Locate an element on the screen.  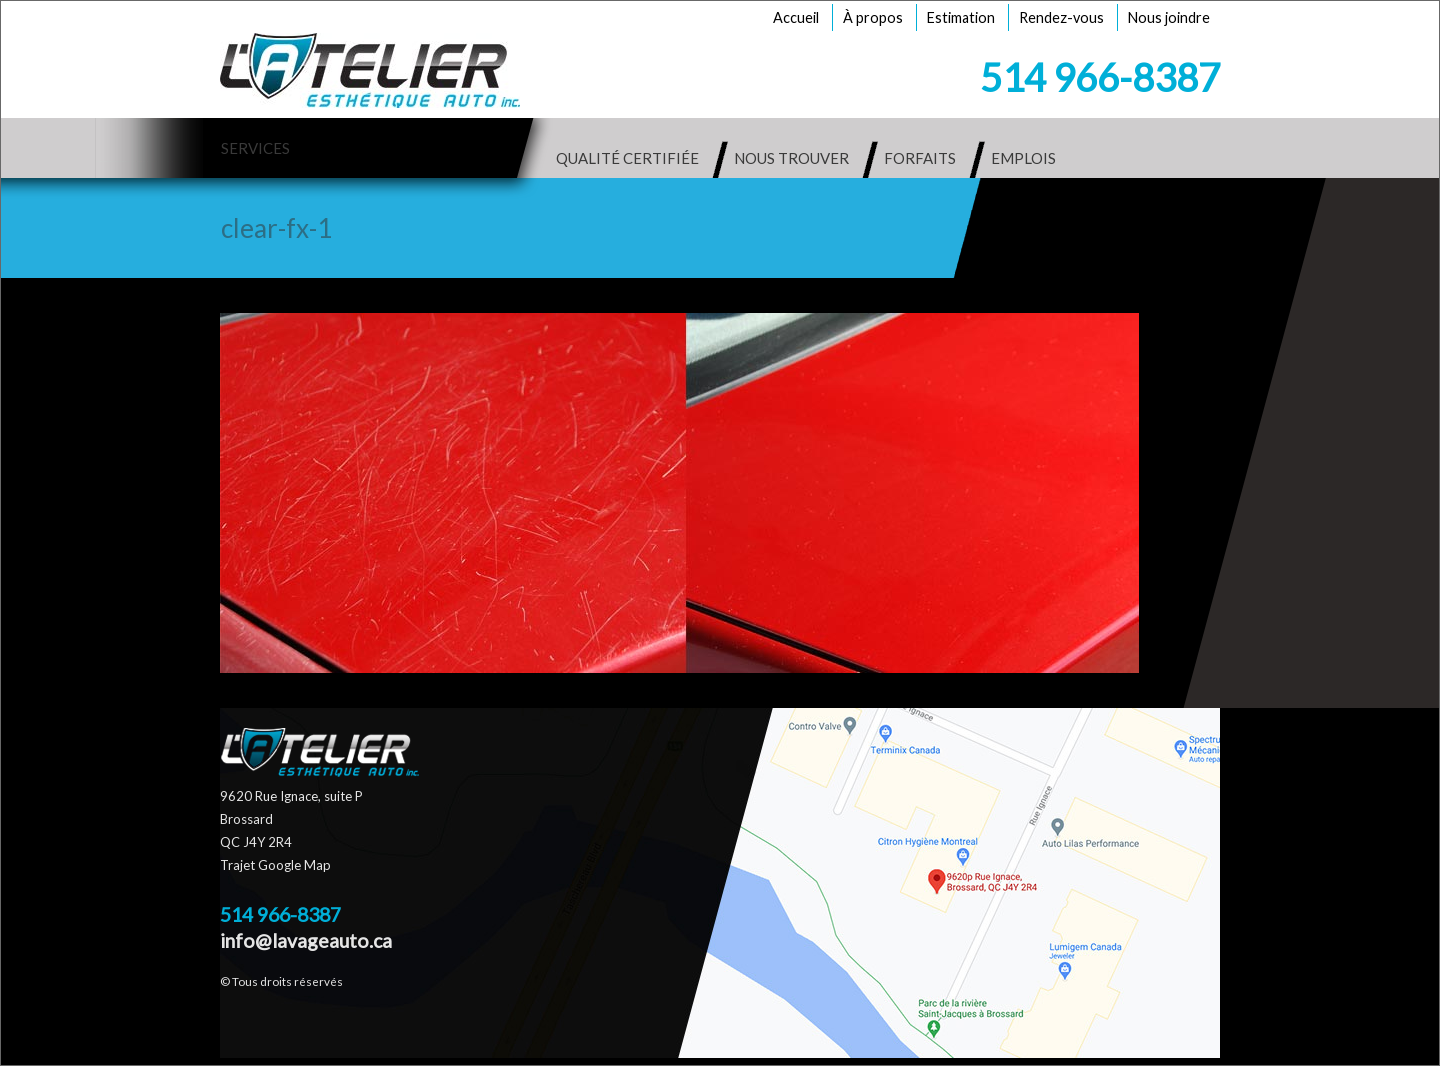
Nous joindre is located at coordinates (1169, 17).